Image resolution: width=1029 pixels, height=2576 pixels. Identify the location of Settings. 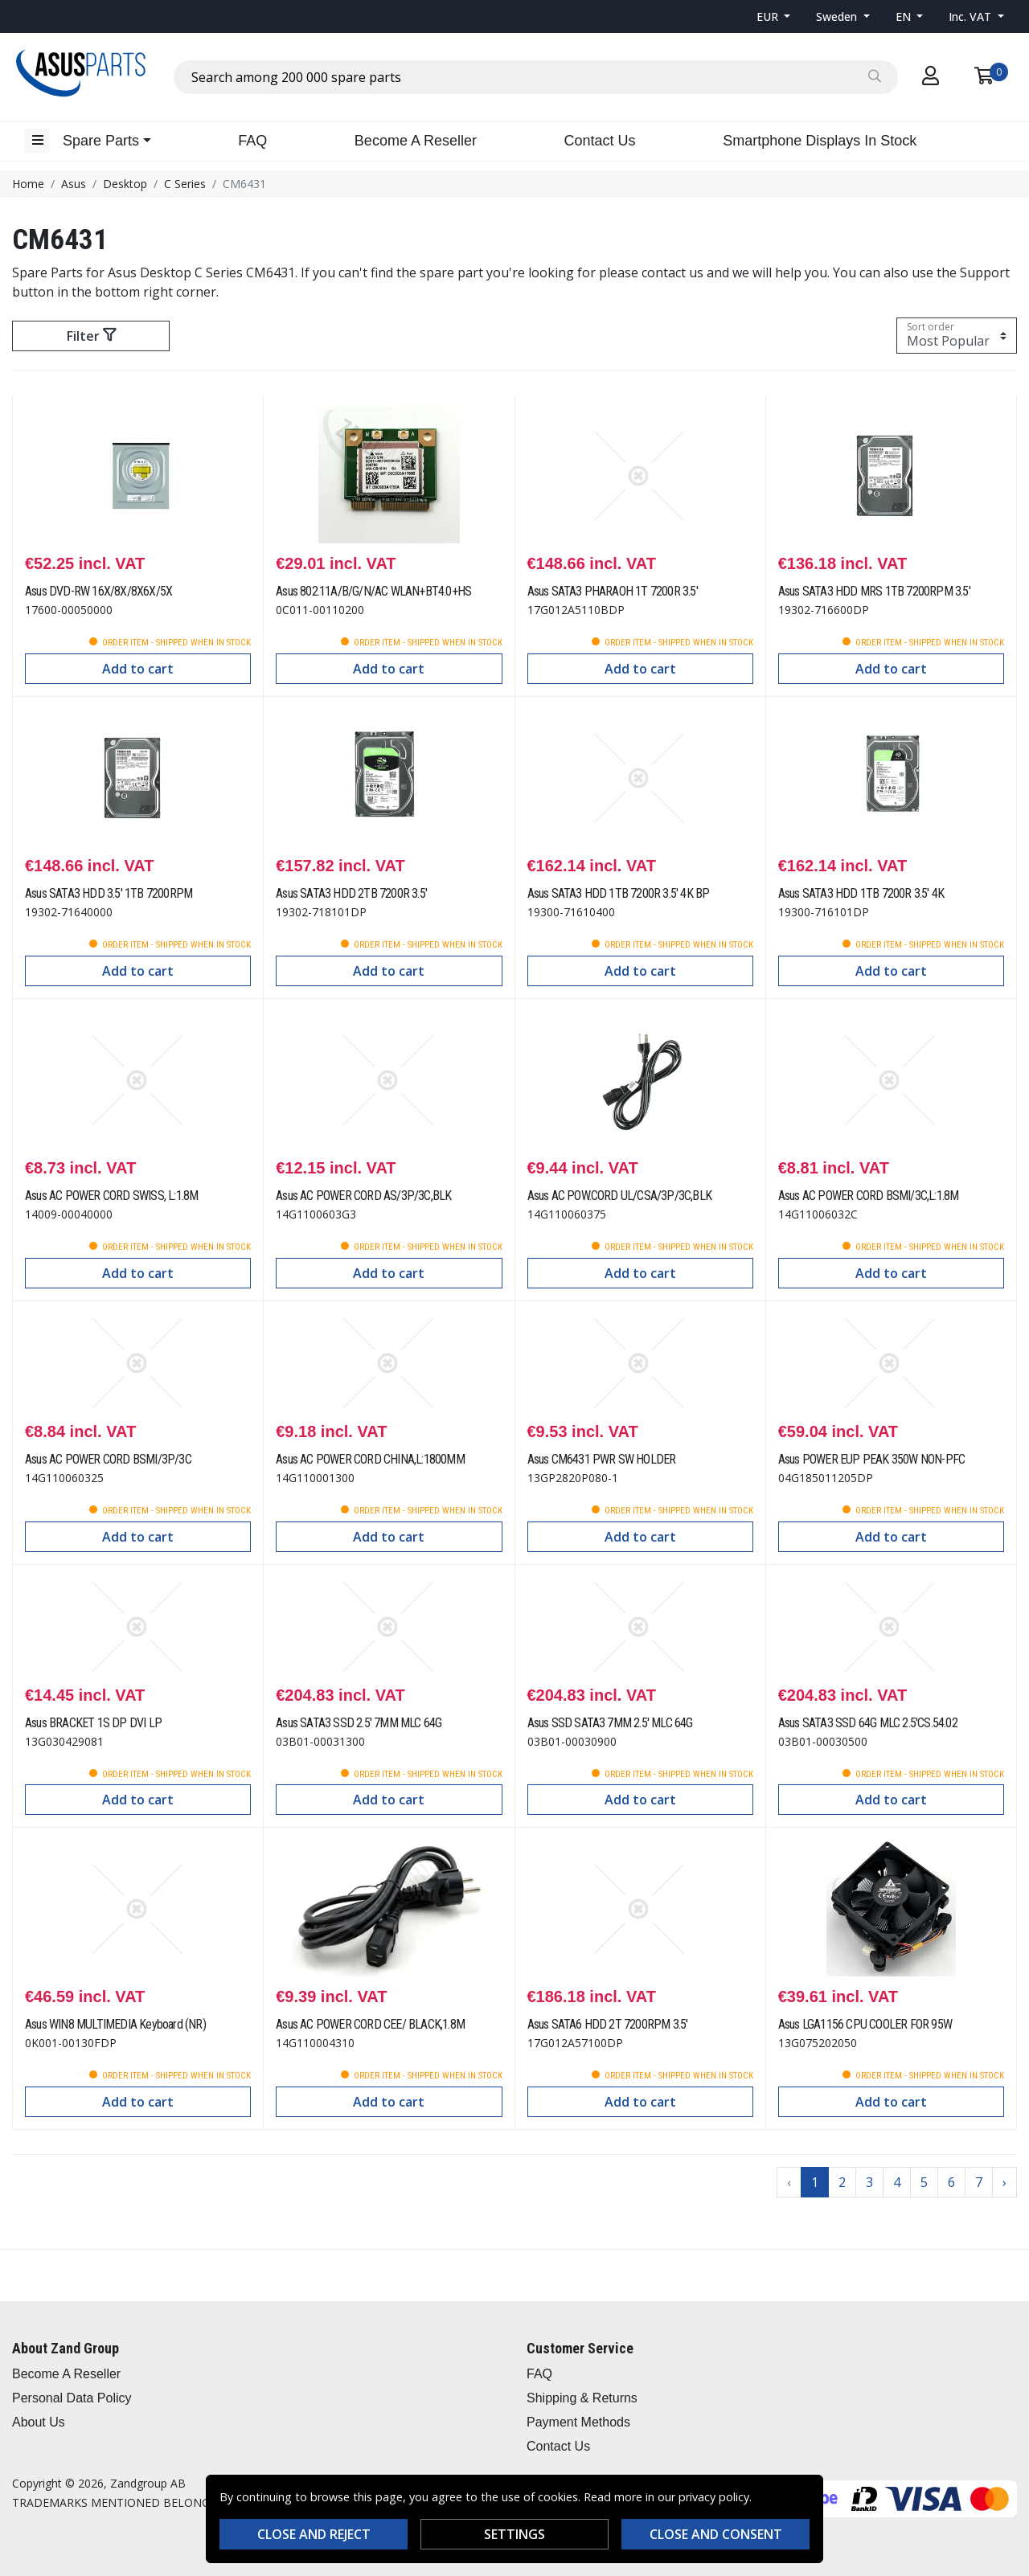
(514, 2534).